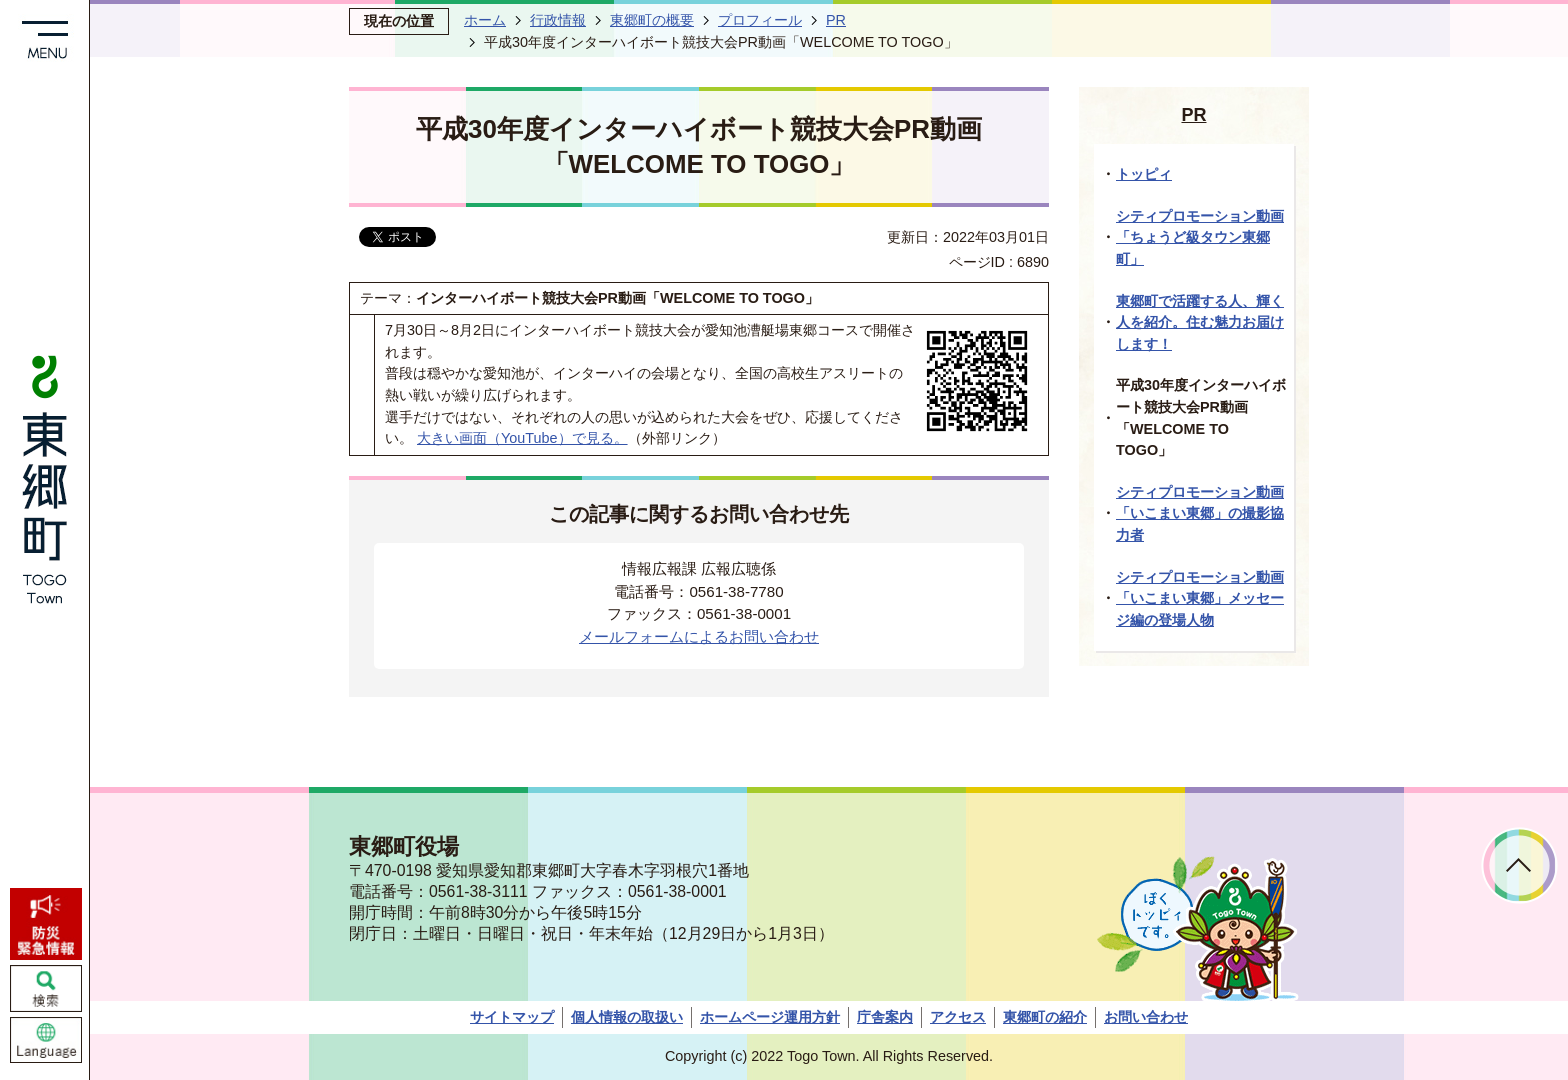 The height and width of the screenshot is (1080, 1568). I want to click on ページトップへ, so click(1519, 865).